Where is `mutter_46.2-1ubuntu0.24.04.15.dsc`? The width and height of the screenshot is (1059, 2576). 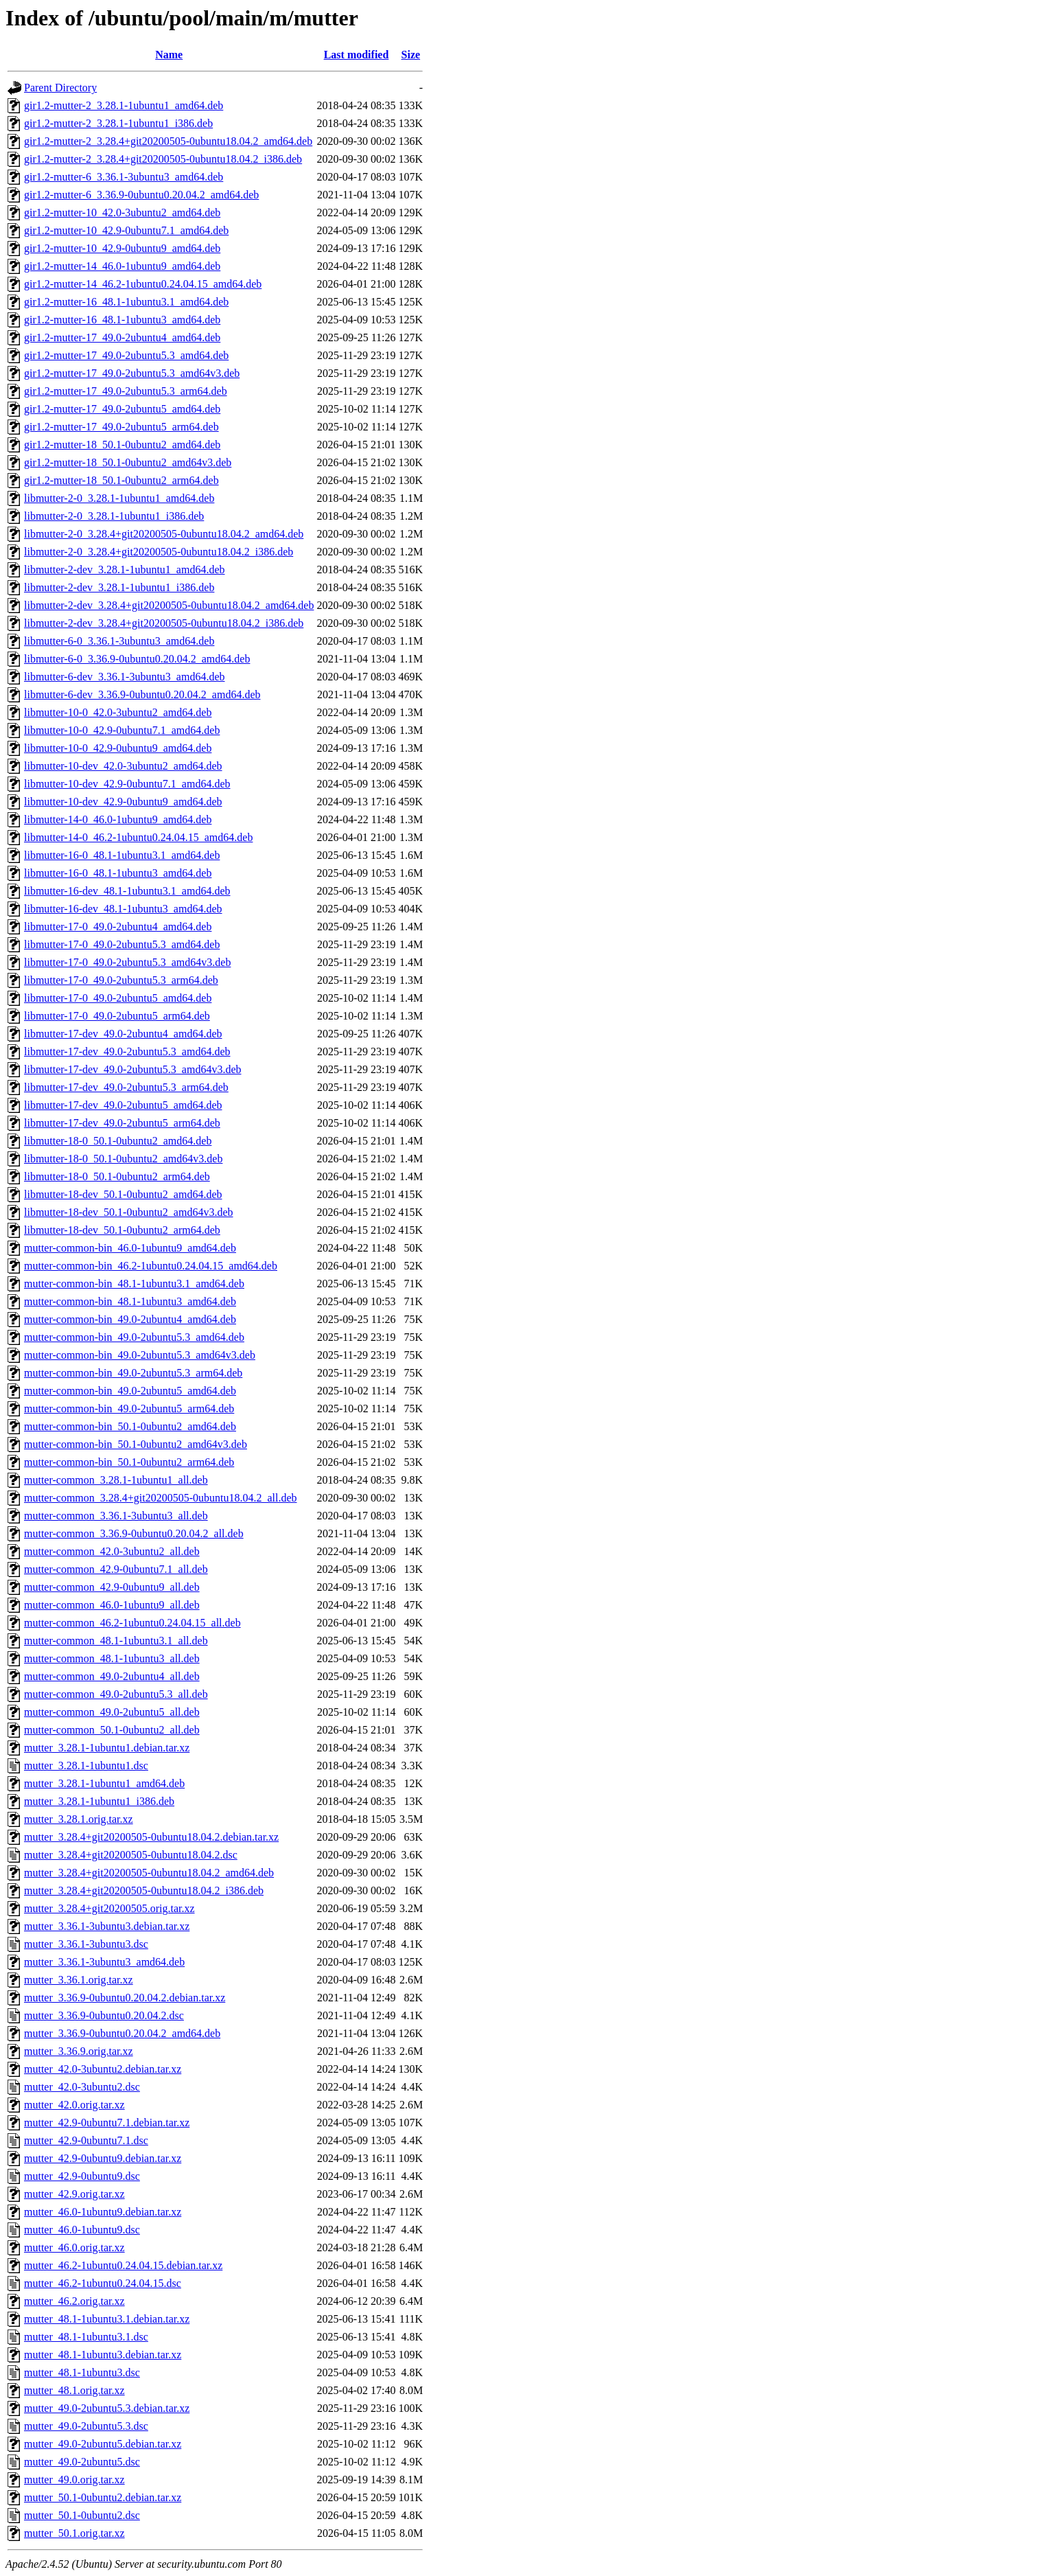
mutter_46.2-1ubuntu0.24.04.15.dsc is located at coordinates (102, 2283).